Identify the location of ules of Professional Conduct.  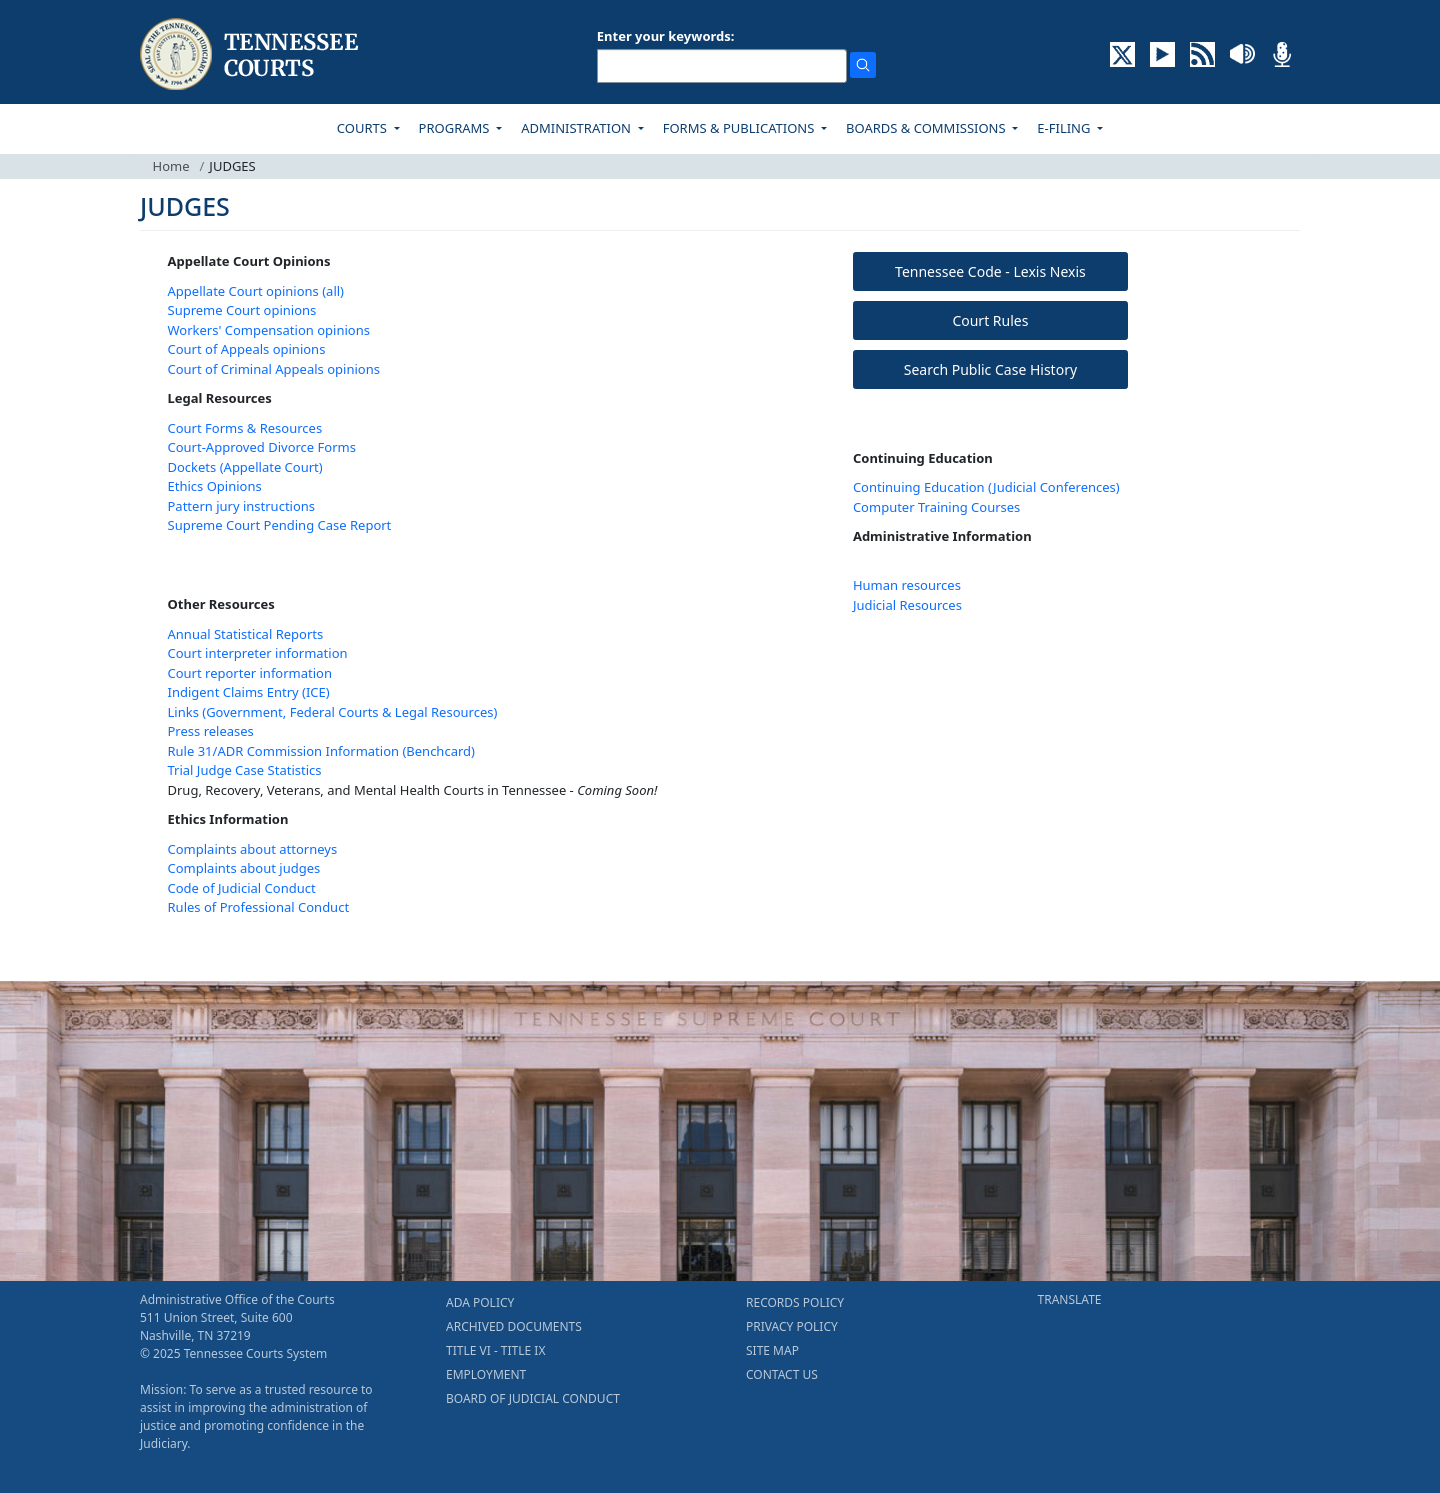
(263, 907).